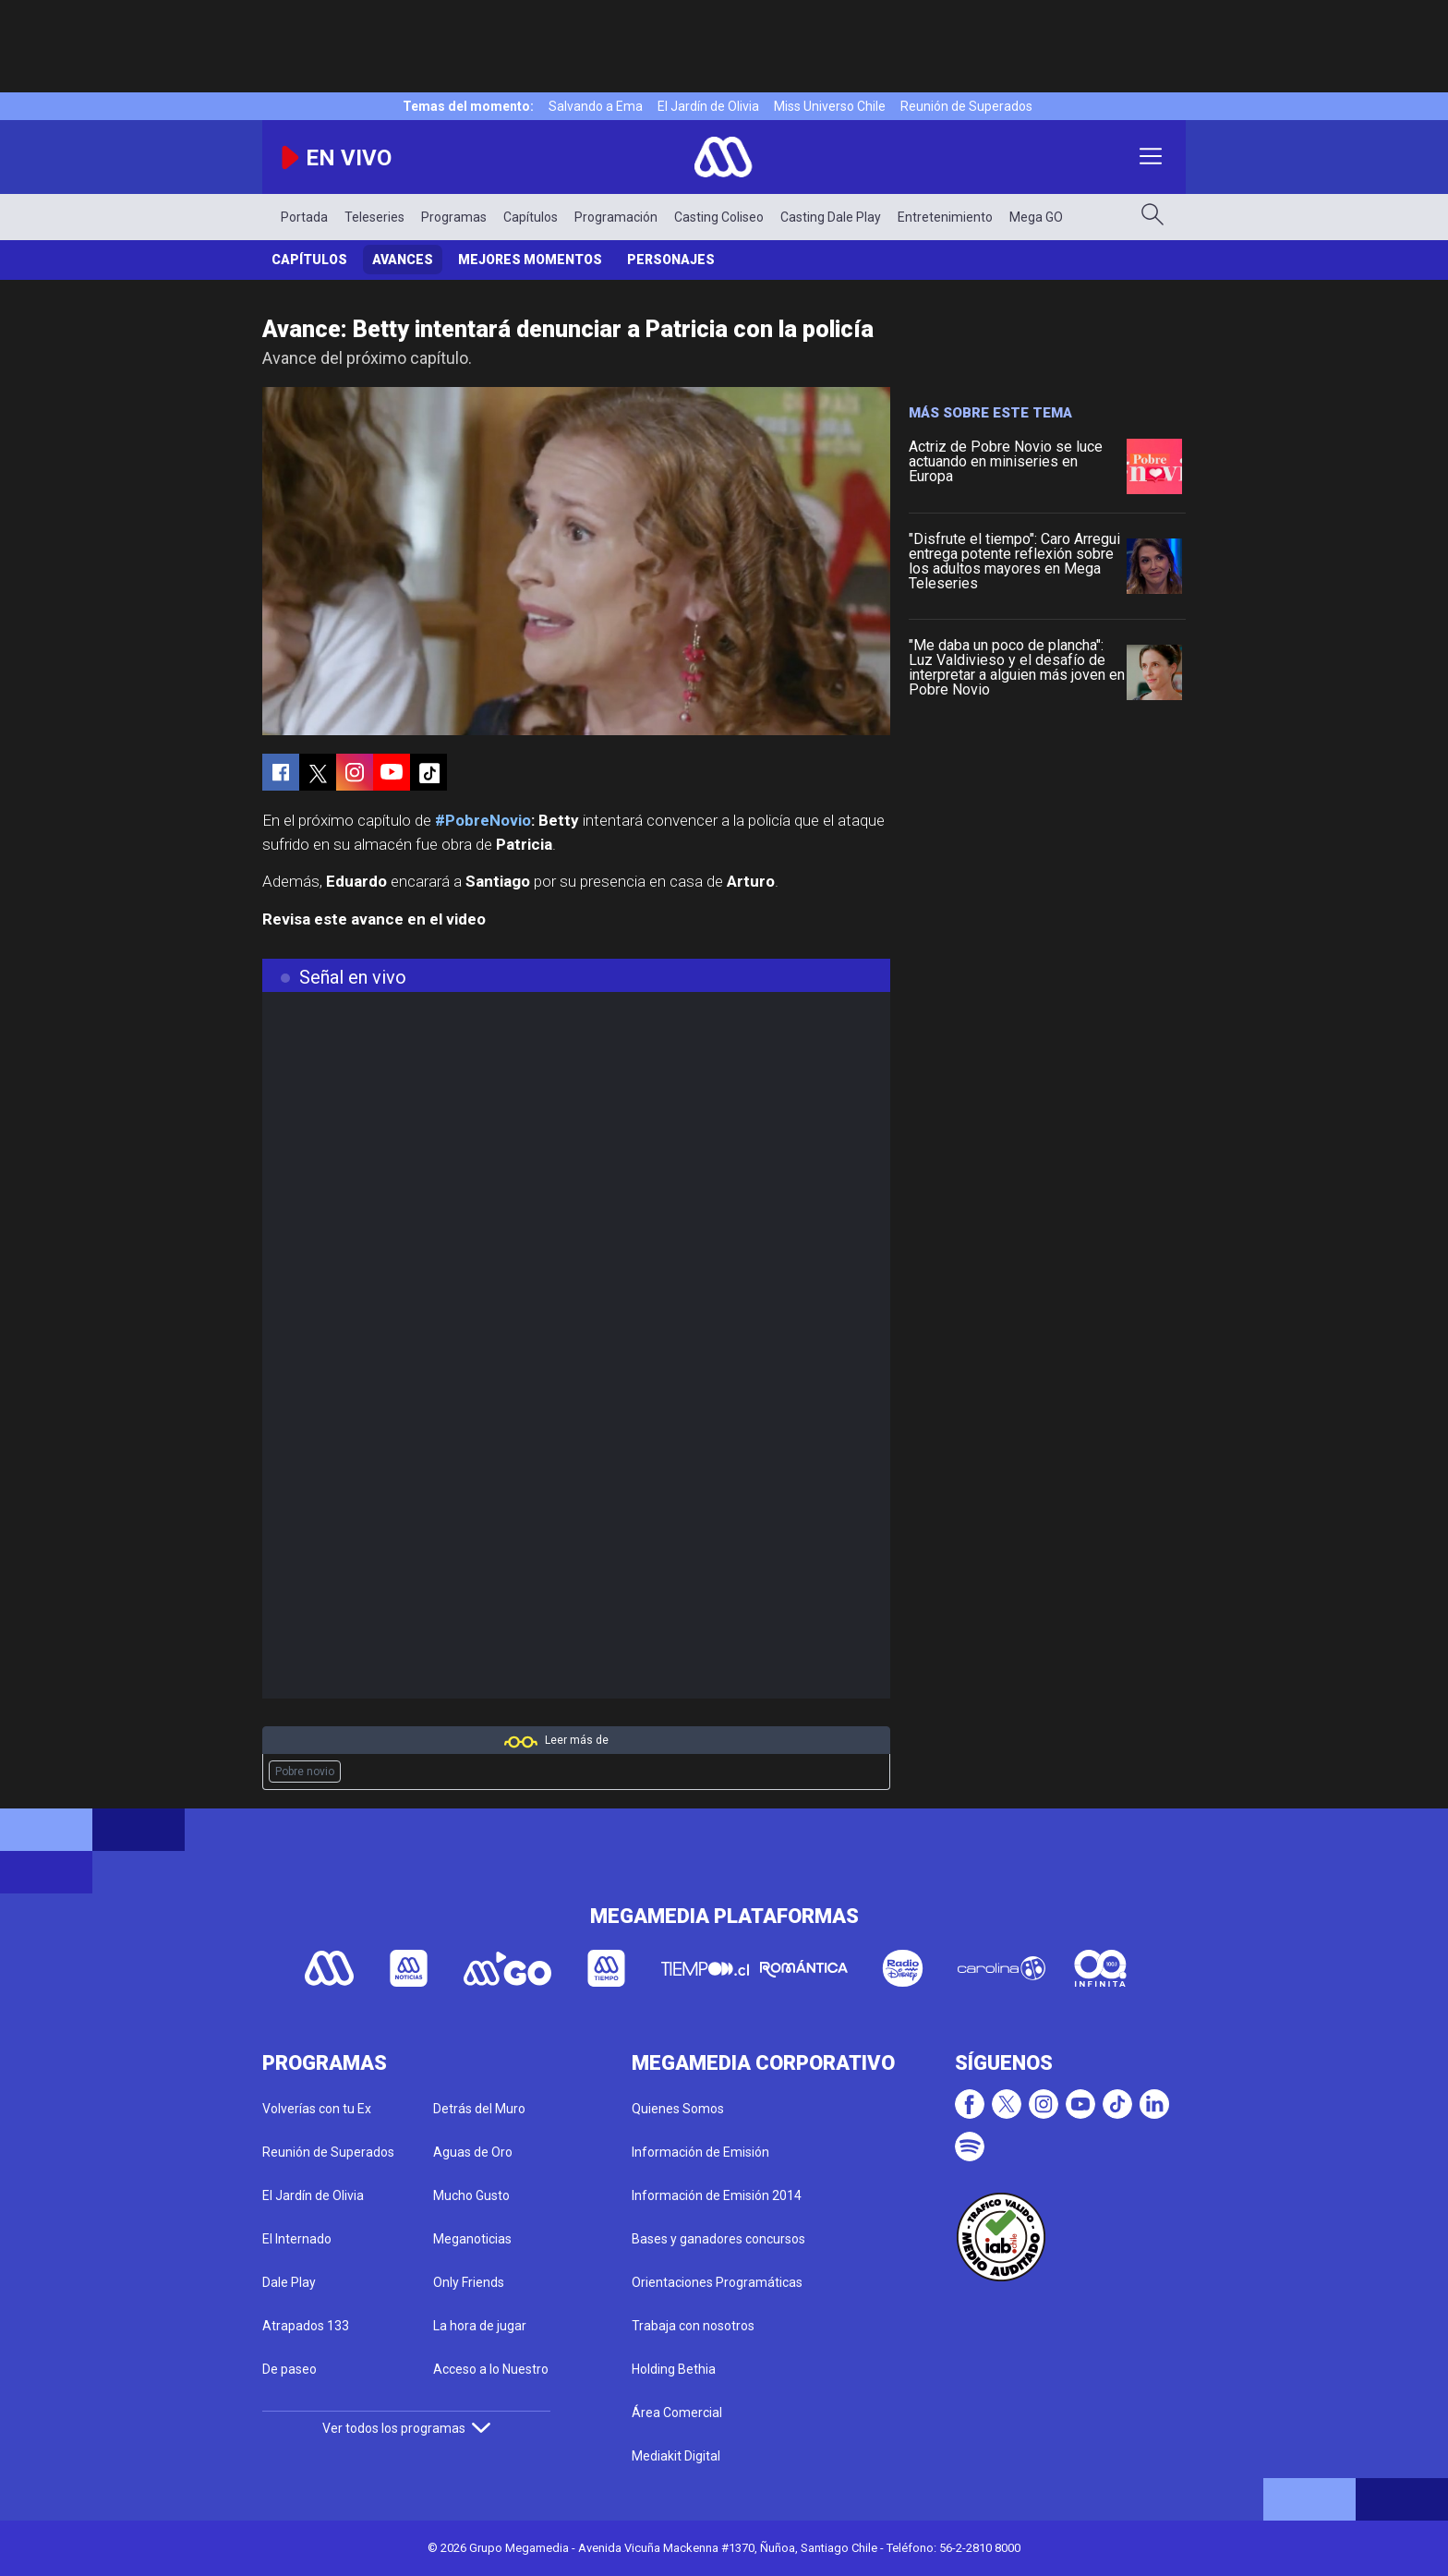 The width and height of the screenshot is (1448, 2576). Describe the element at coordinates (304, 217) in the screenshot. I see `Portada` at that location.